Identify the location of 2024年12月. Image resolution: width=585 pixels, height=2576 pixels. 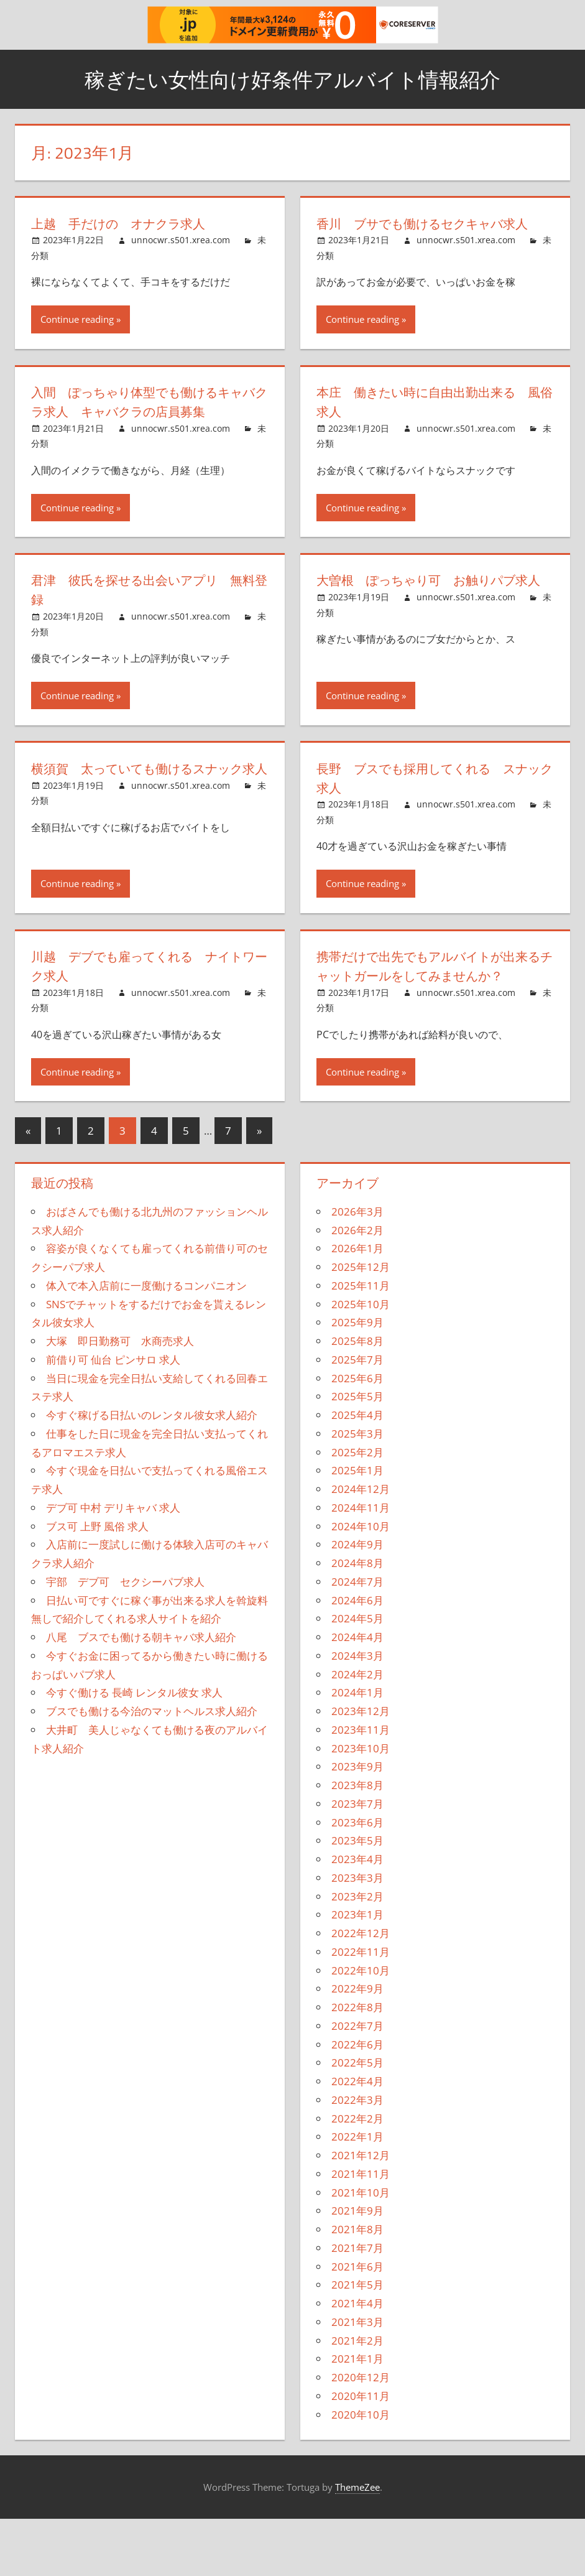
(360, 1546).